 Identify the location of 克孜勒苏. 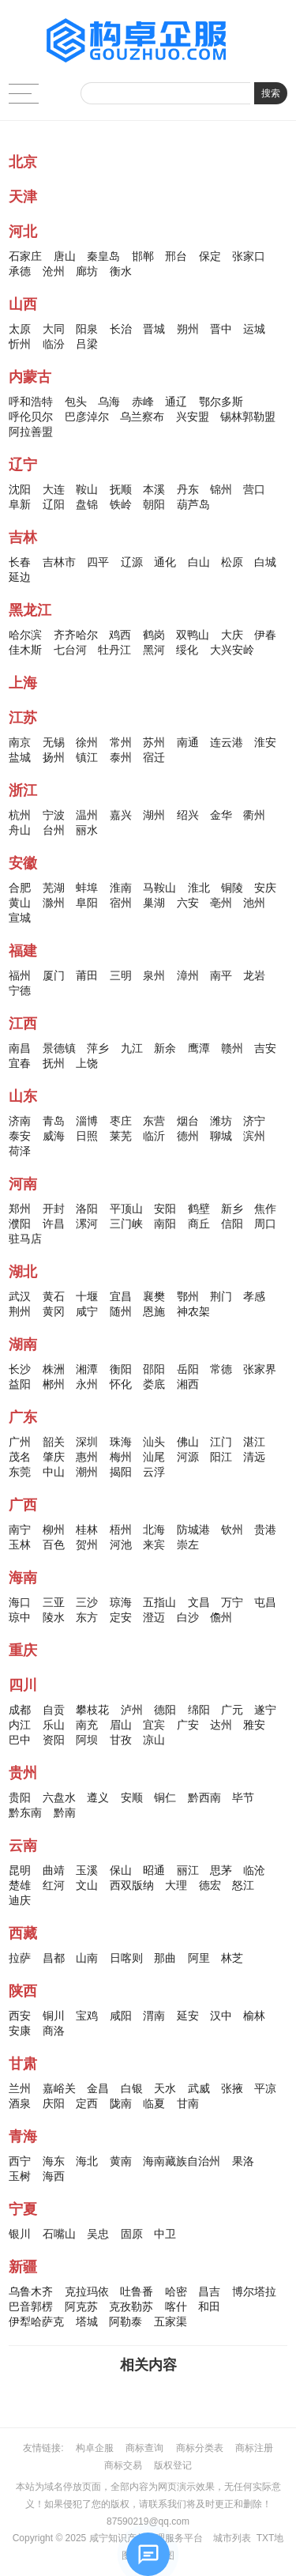
(131, 2306).